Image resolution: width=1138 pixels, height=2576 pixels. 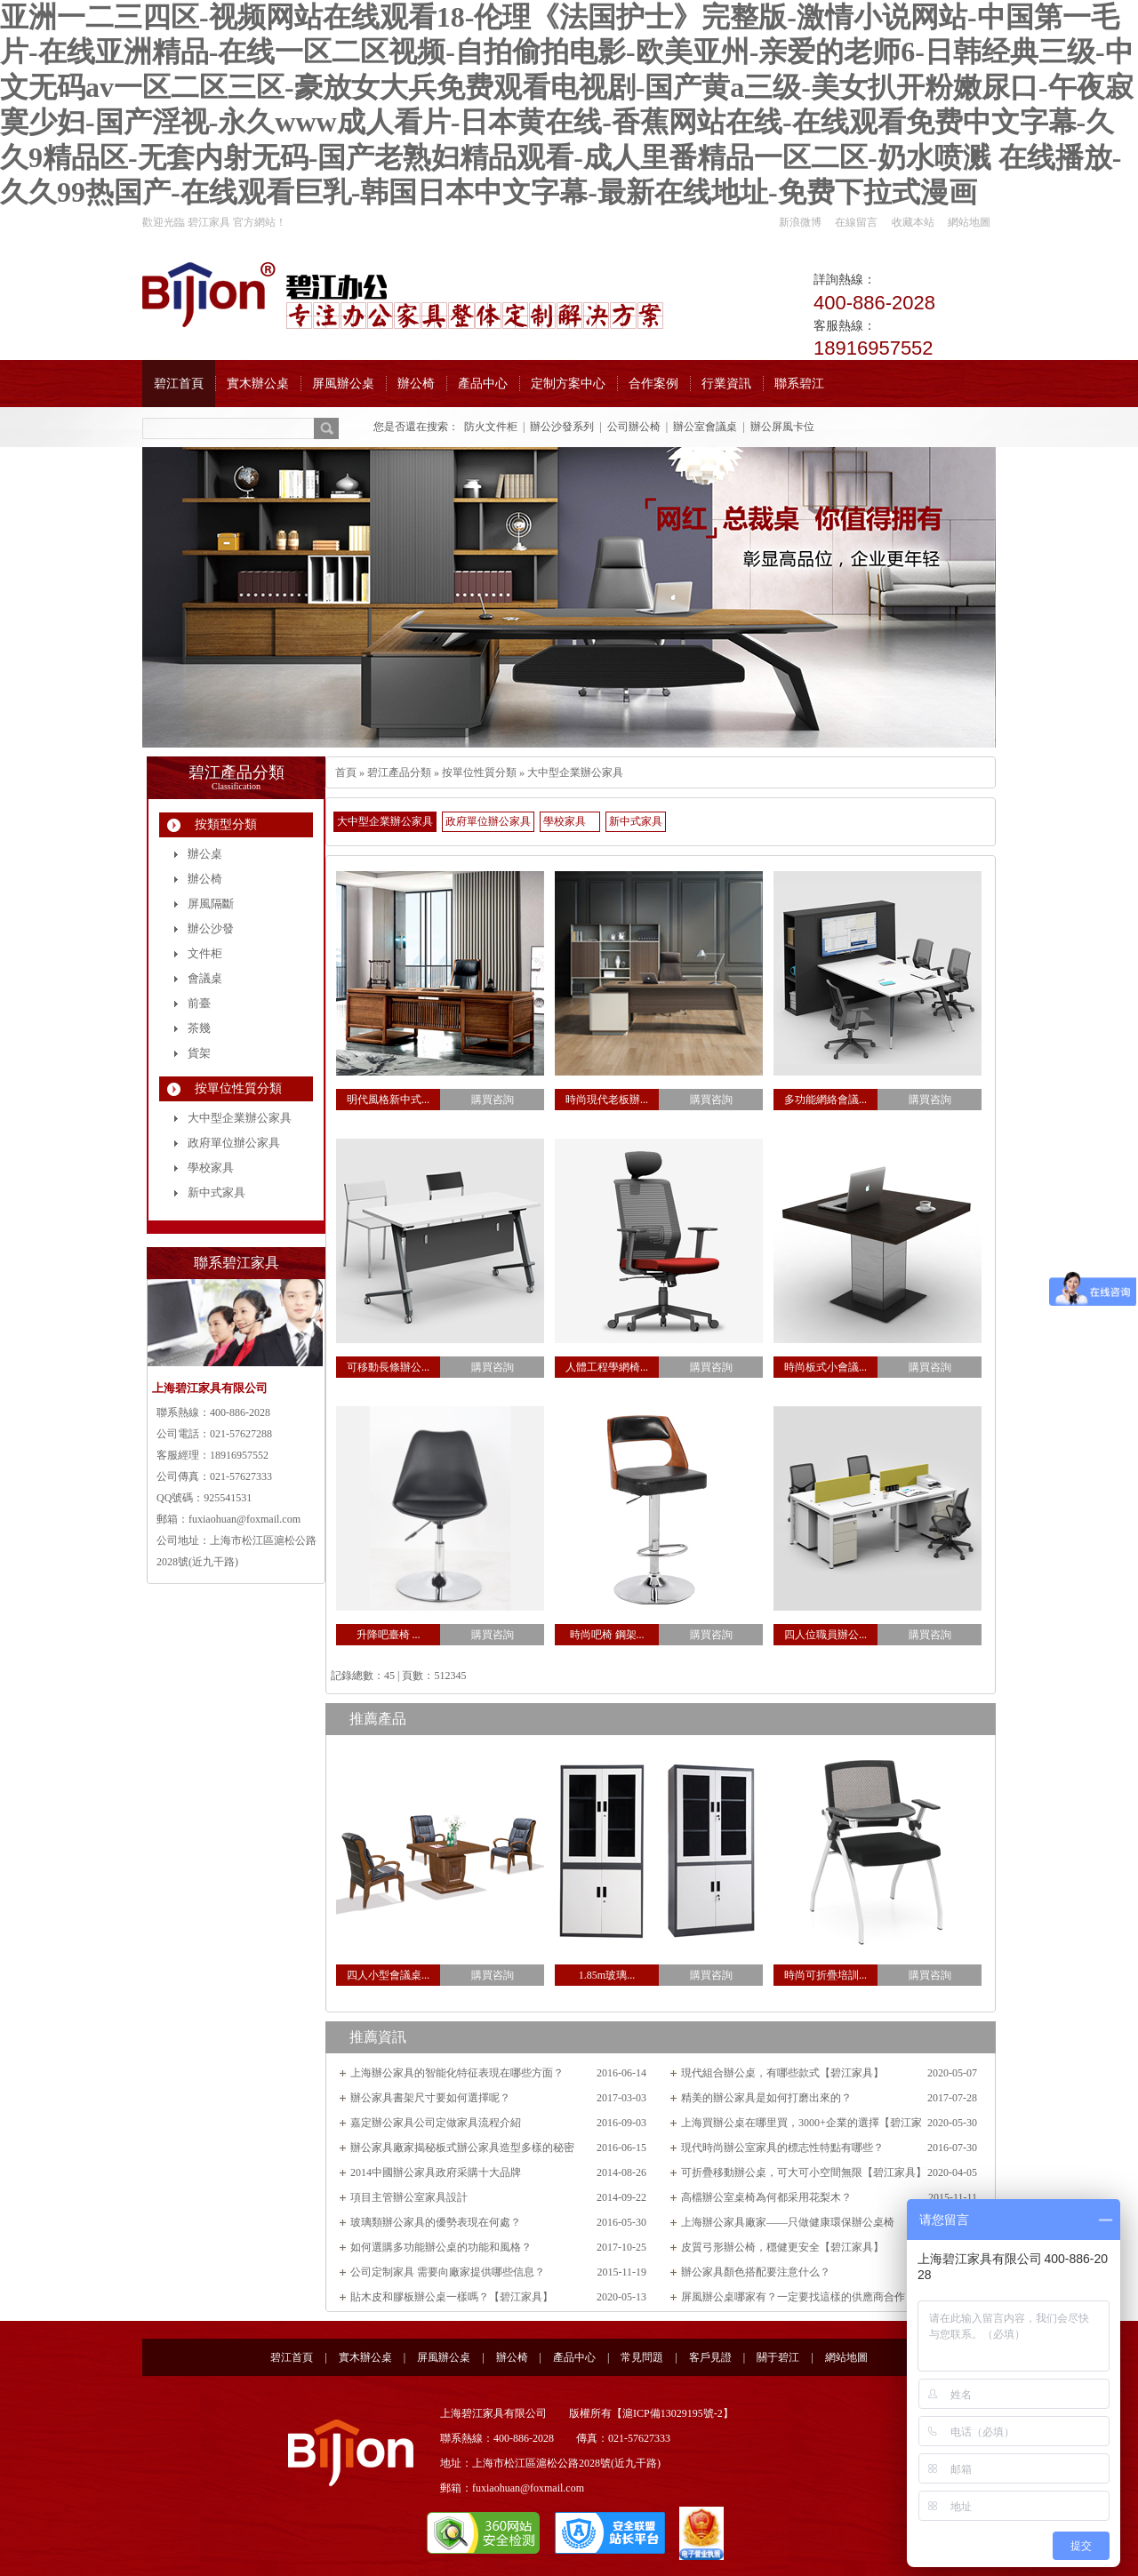 What do you see at coordinates (441, 2247) in the screenshot?
I see `如何選購多功能辦公桌的功能和風格？` at bounding box center [441, 2247].